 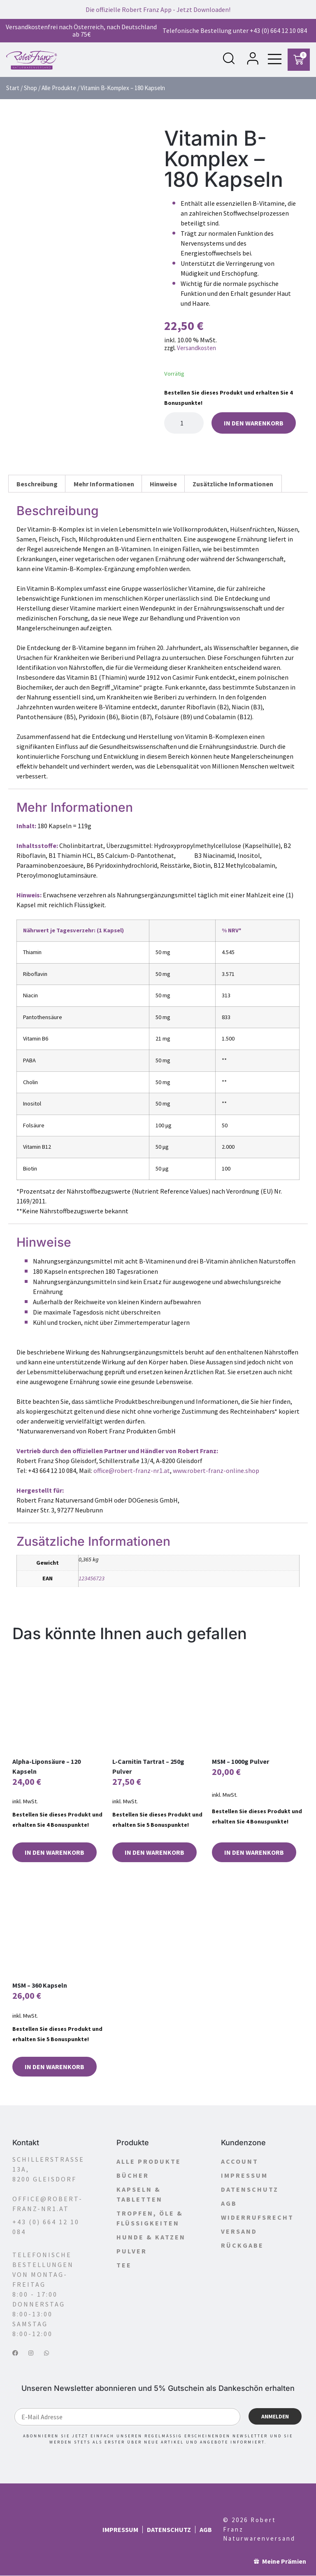 I want to click on Widerrufsrecht, so click(x=257, y=2218).